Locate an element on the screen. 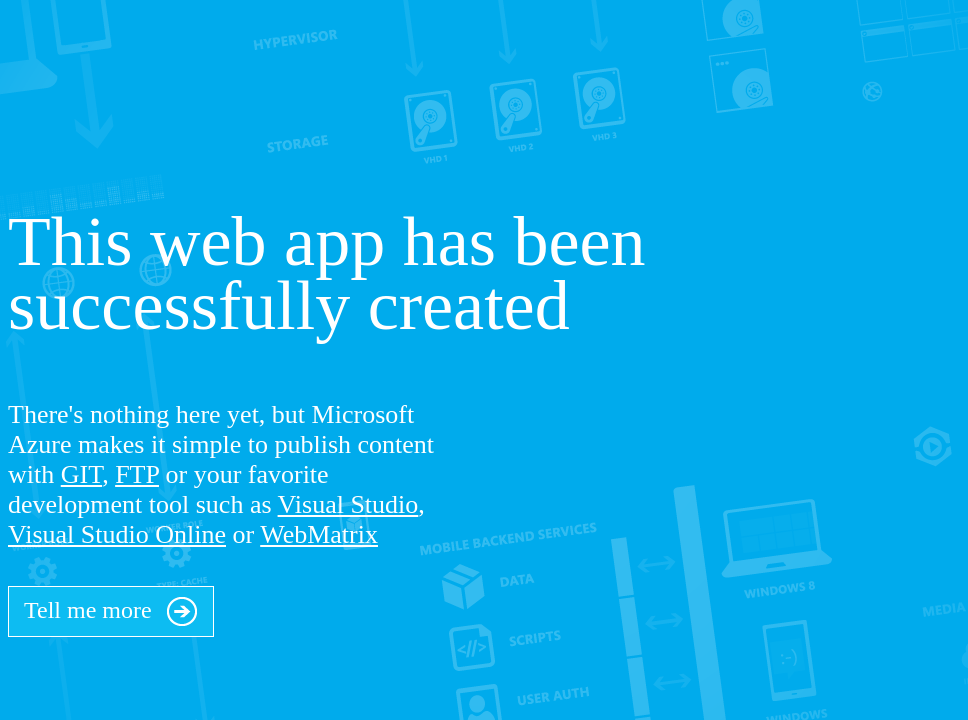 This screenshot has height=720, width=968. Visual Studio Online is located at coordinates (117, 534).